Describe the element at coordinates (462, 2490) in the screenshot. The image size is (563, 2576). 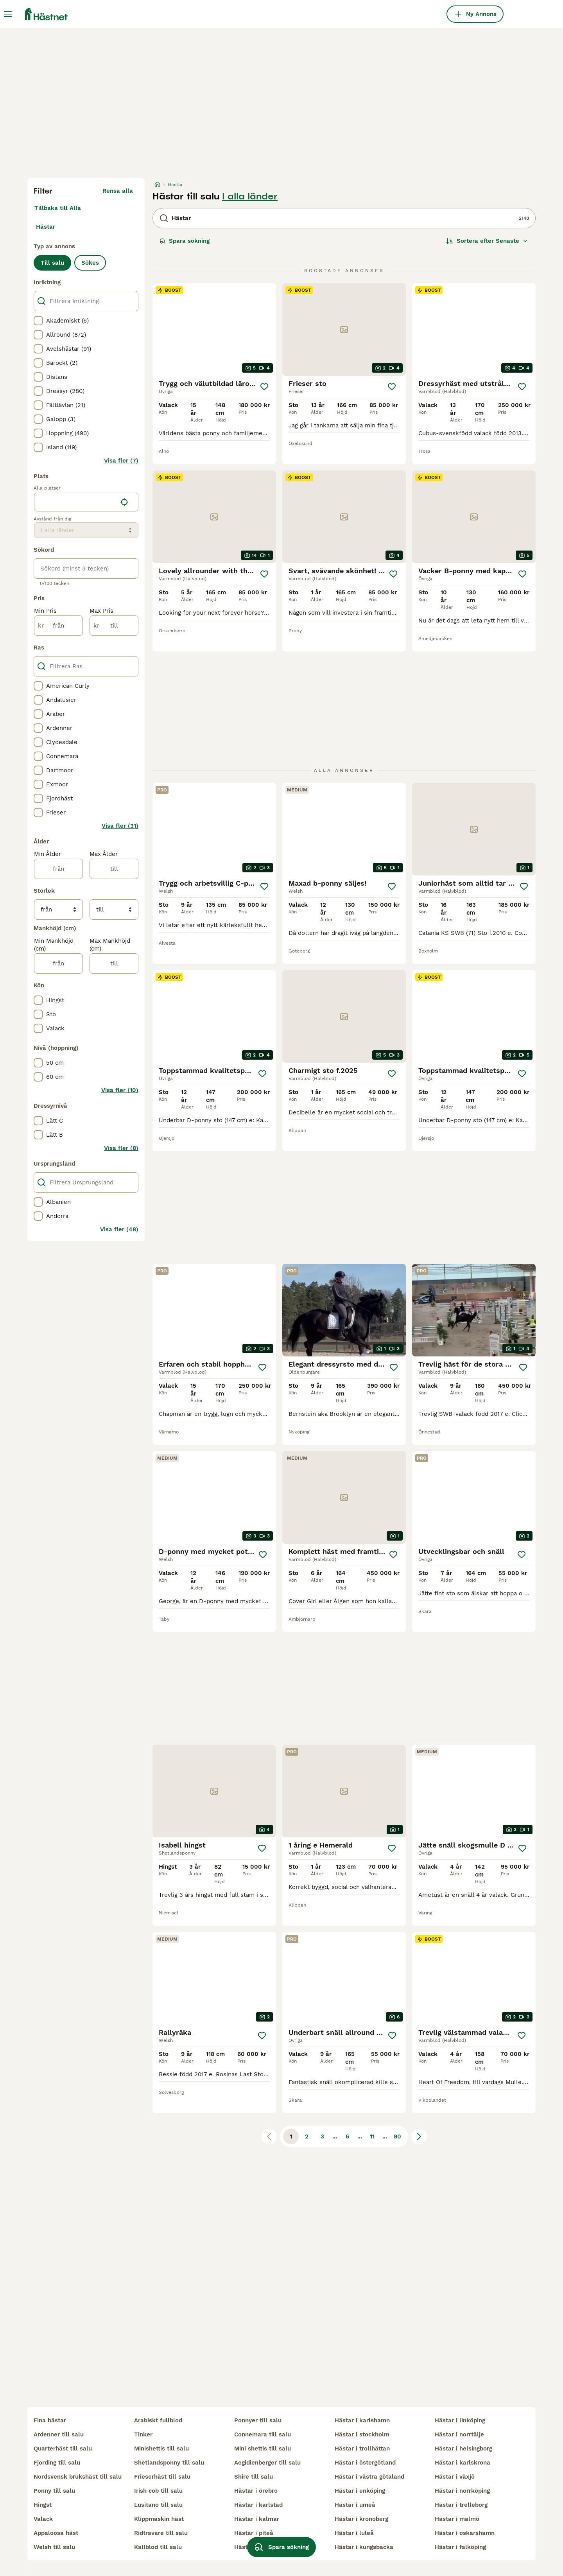
I see `hästar i norrköping` at that location.